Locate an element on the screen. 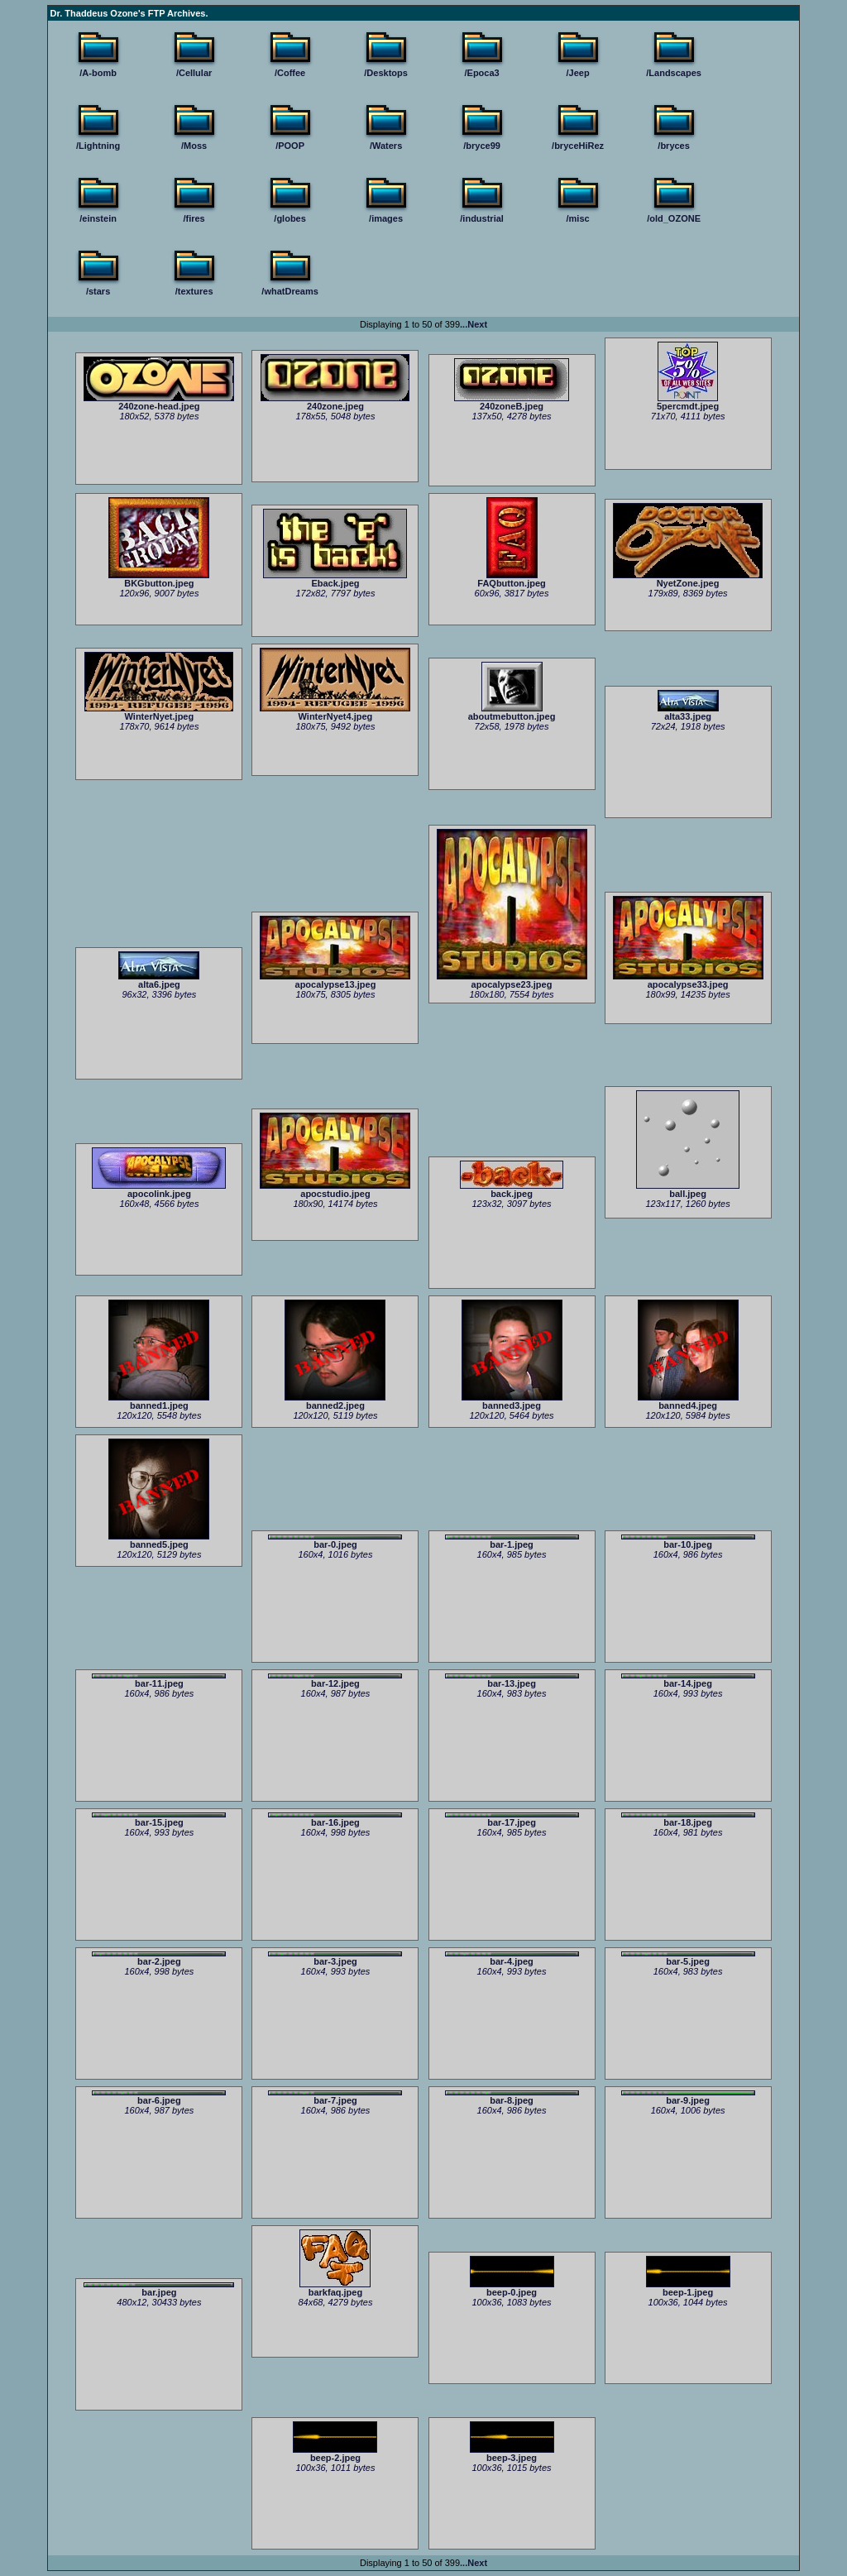 The image size is (847, 2576). /POOP is located at coordinates (289, 146).